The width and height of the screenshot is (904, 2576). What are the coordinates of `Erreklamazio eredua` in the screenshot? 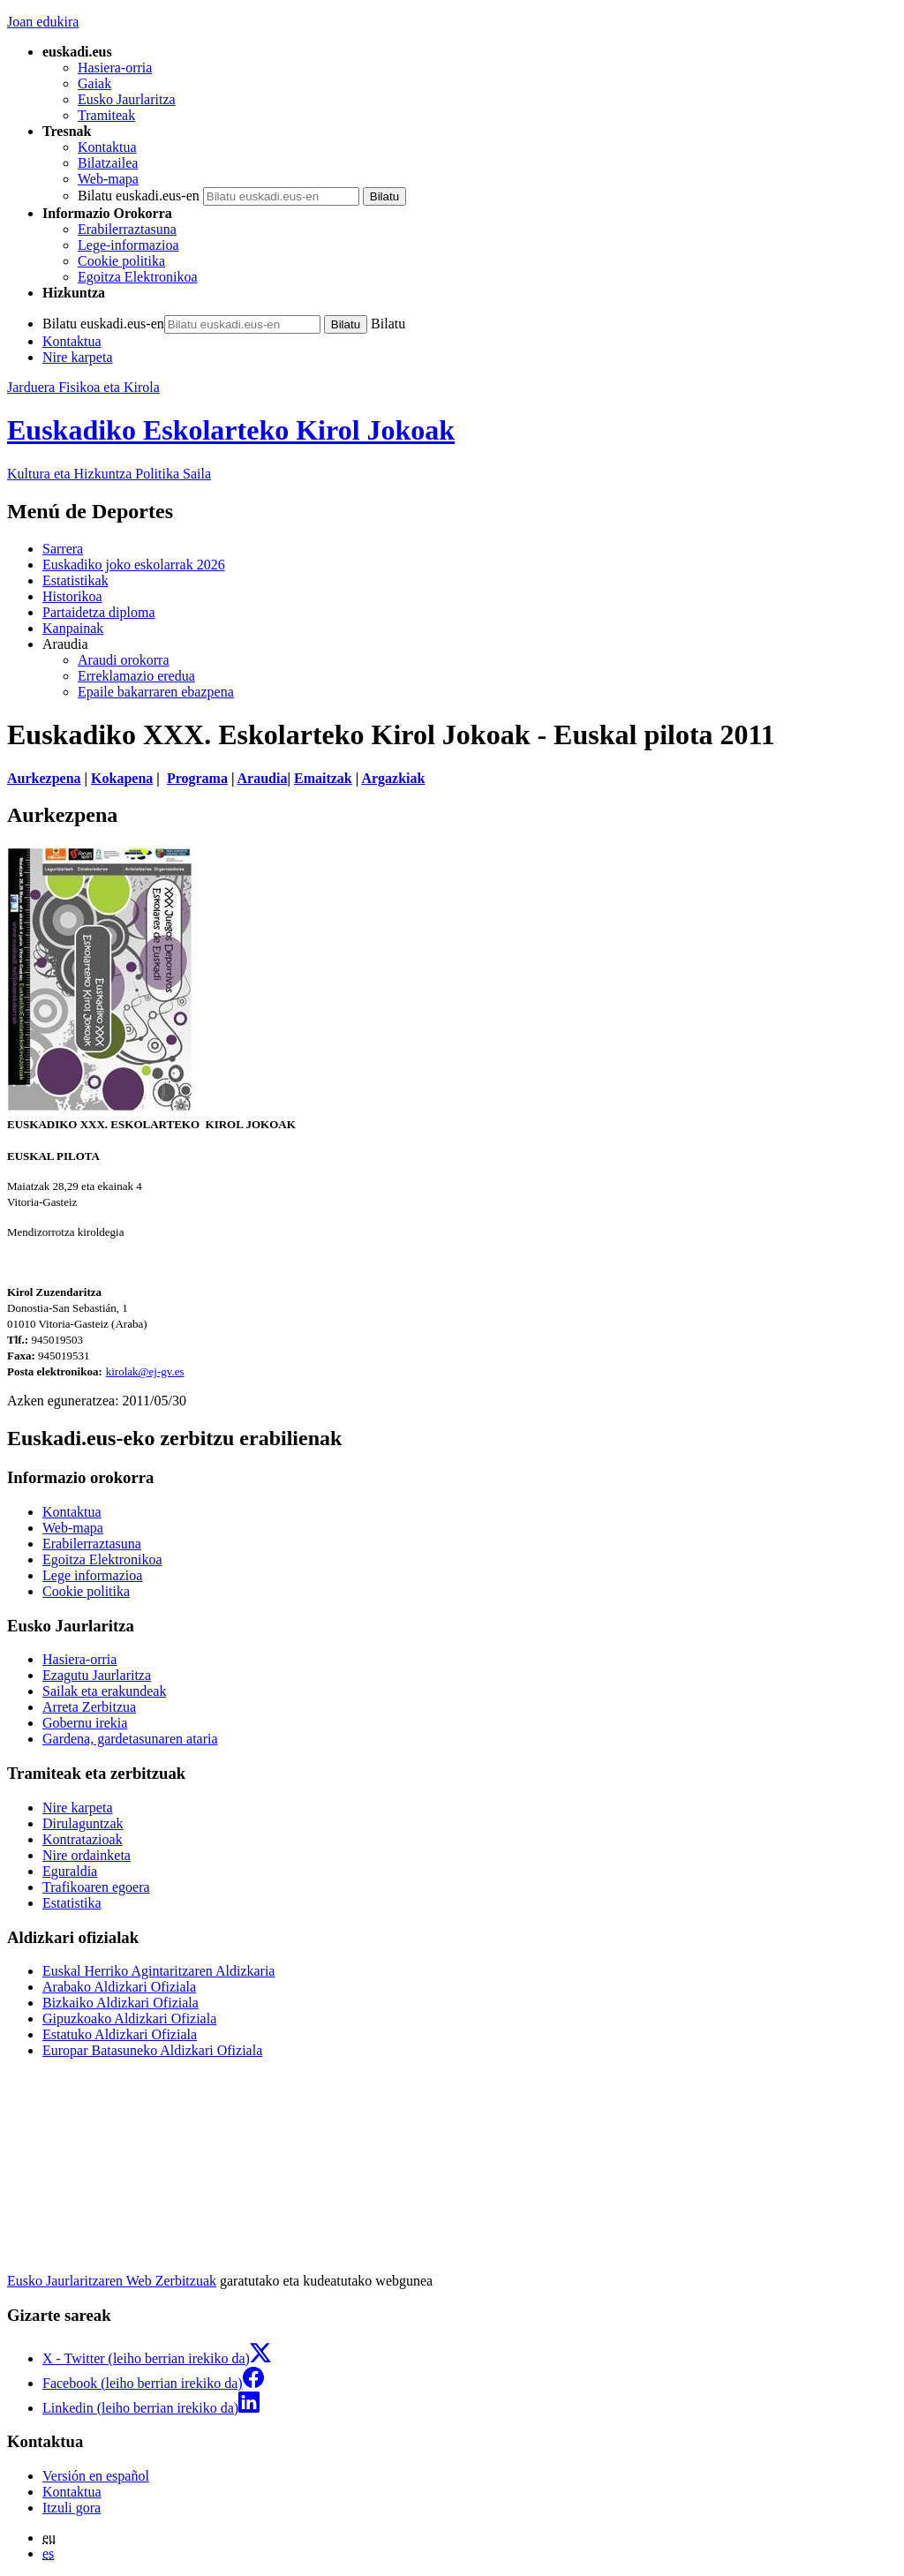 It's located at (136, 675).